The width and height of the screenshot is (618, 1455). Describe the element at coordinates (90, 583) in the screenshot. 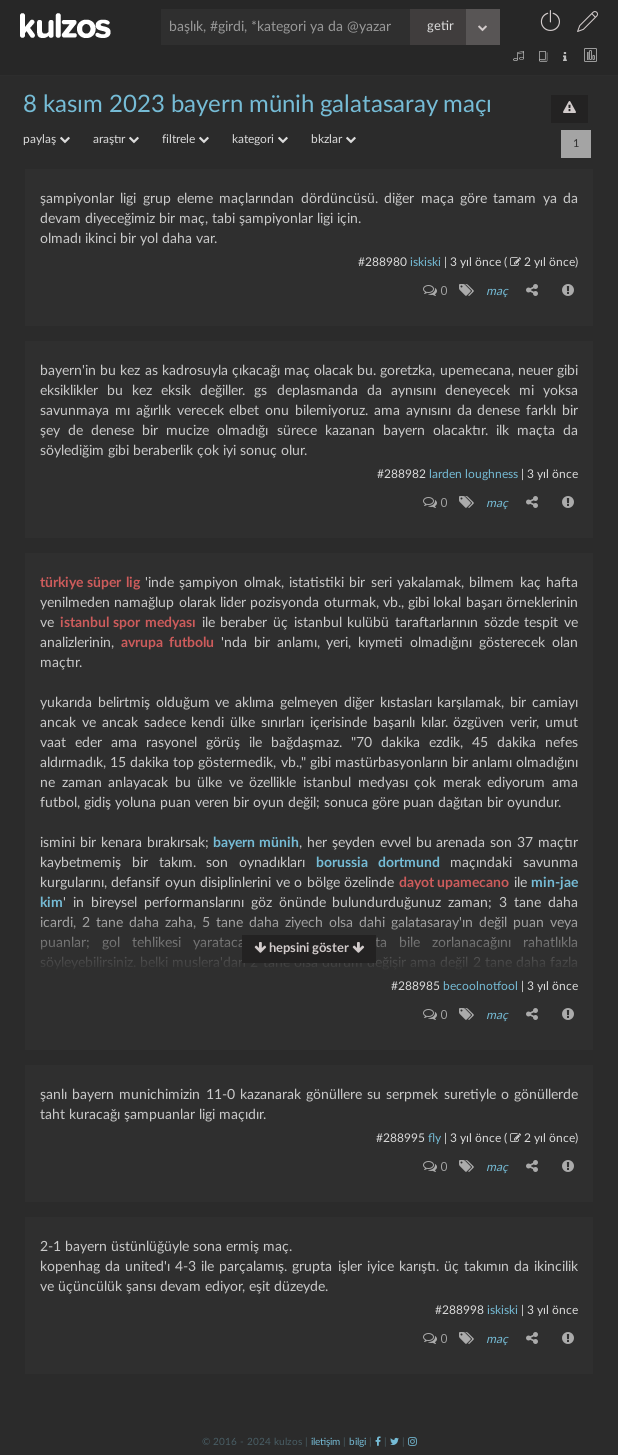

I see `türkiye süper lig` at that location.